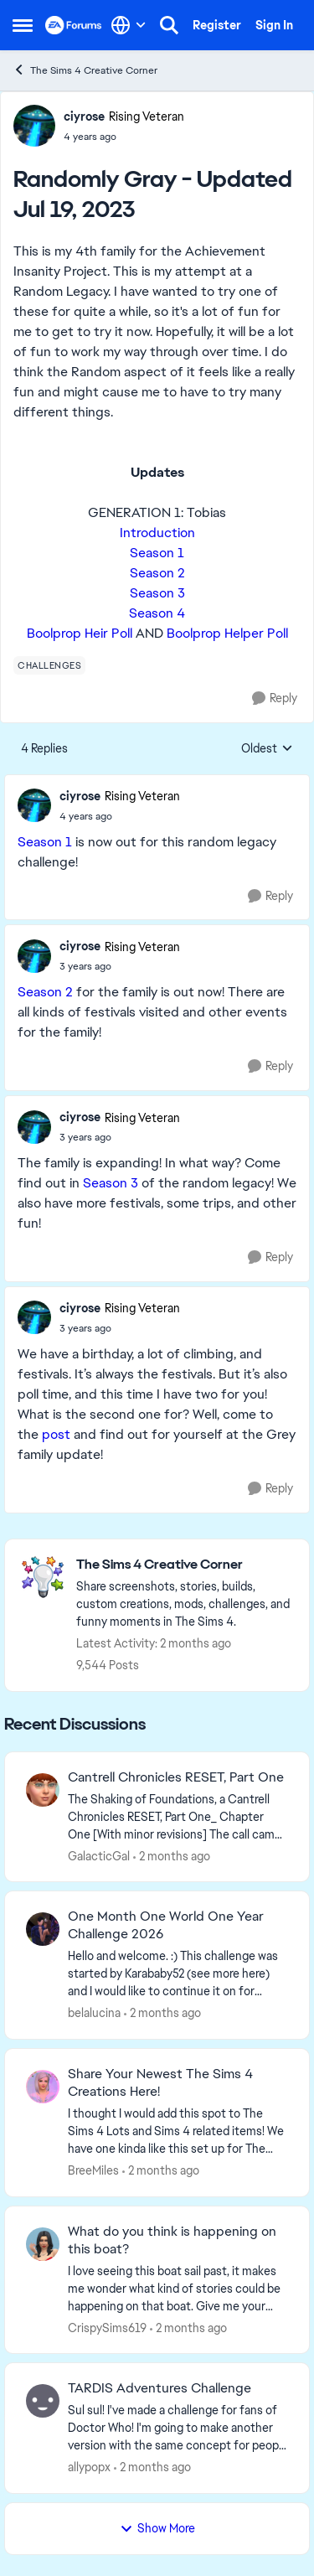  I want to click on belalucina [View Profile: belalucina,], so click(94, 2012).